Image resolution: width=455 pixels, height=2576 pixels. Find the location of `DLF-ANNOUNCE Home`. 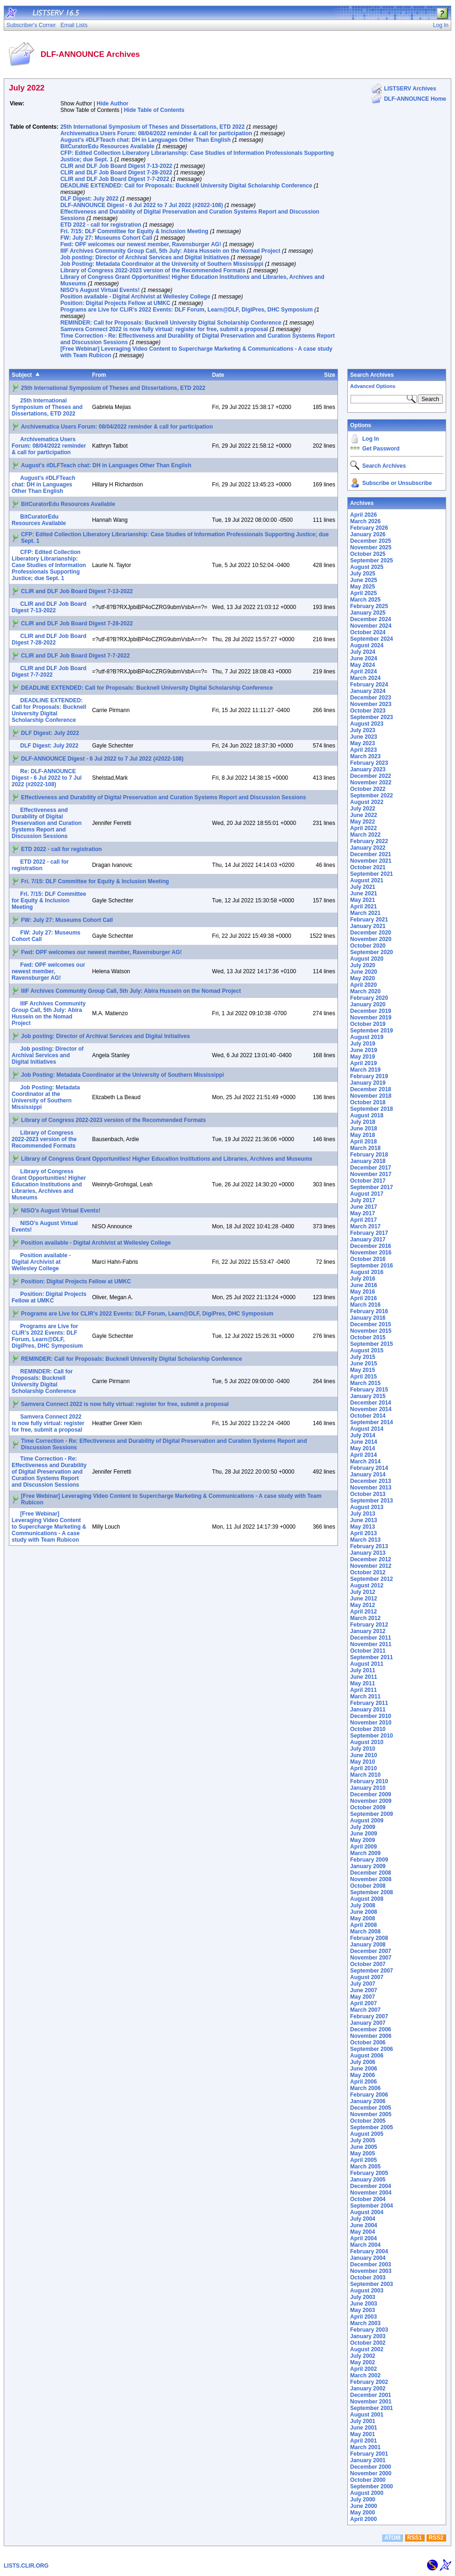

DLF-ANNOUNCE Home is located at coordinates (415, 99).